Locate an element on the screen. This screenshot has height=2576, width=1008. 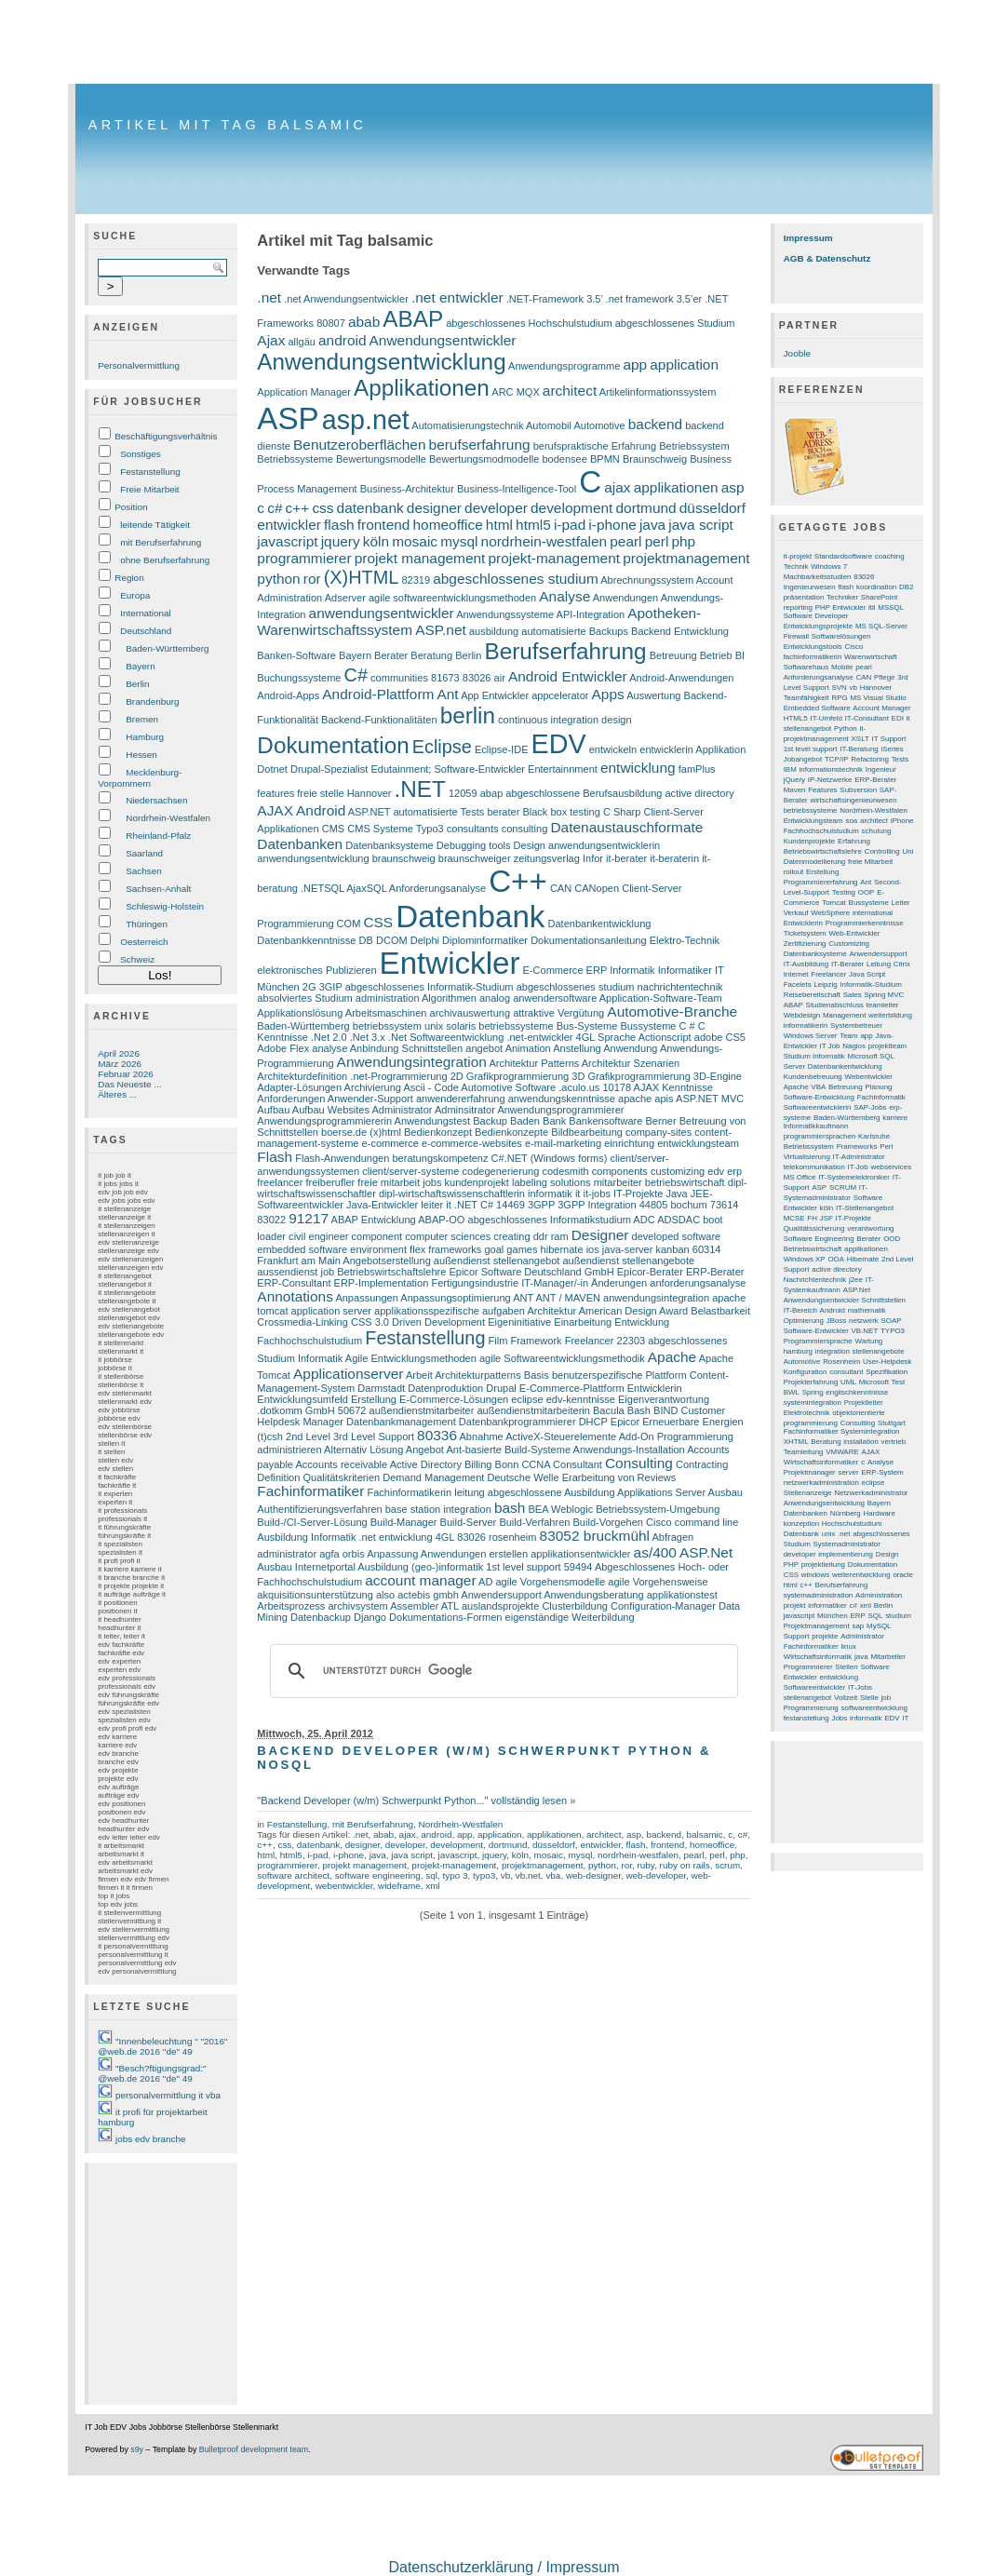
Drupal is located at coordinates (501, 1388).